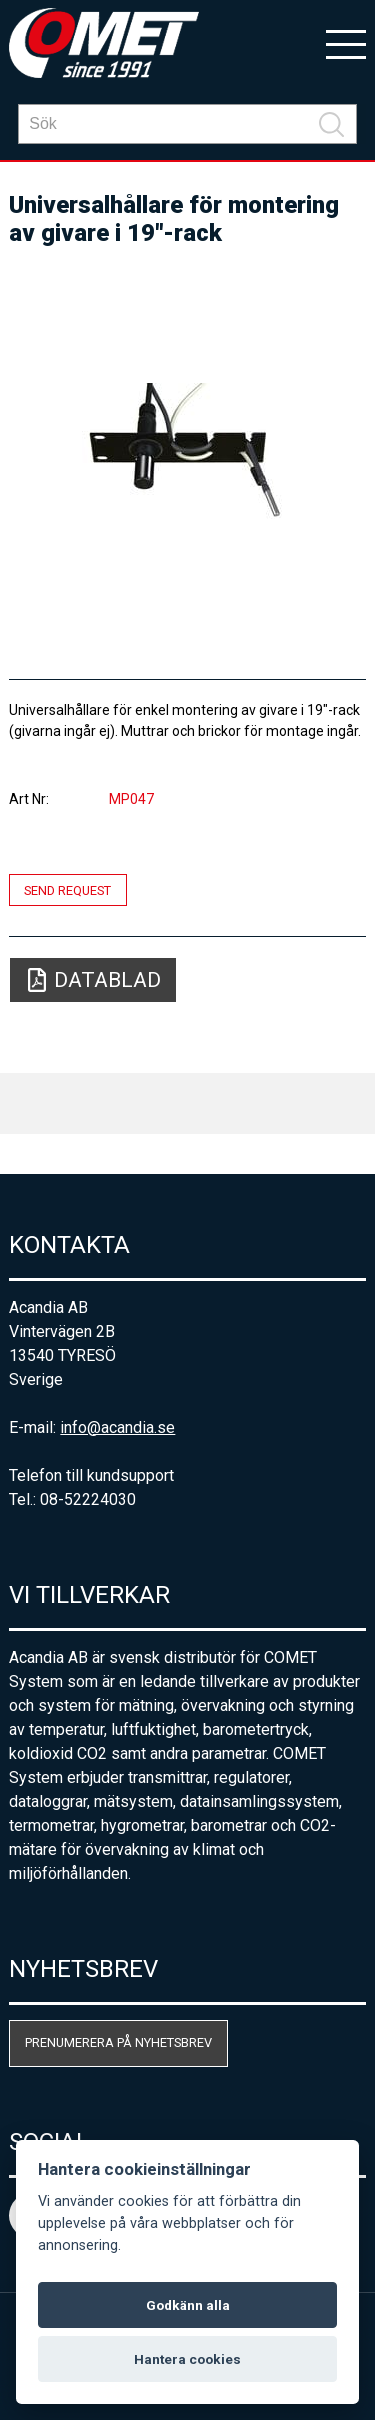 The height and width of the screenshot is (2420, 375). What do you see at coordinates (188, 2305) in the screenshot?
I see `Godkänn alla` at bounding box center [188, 2305].